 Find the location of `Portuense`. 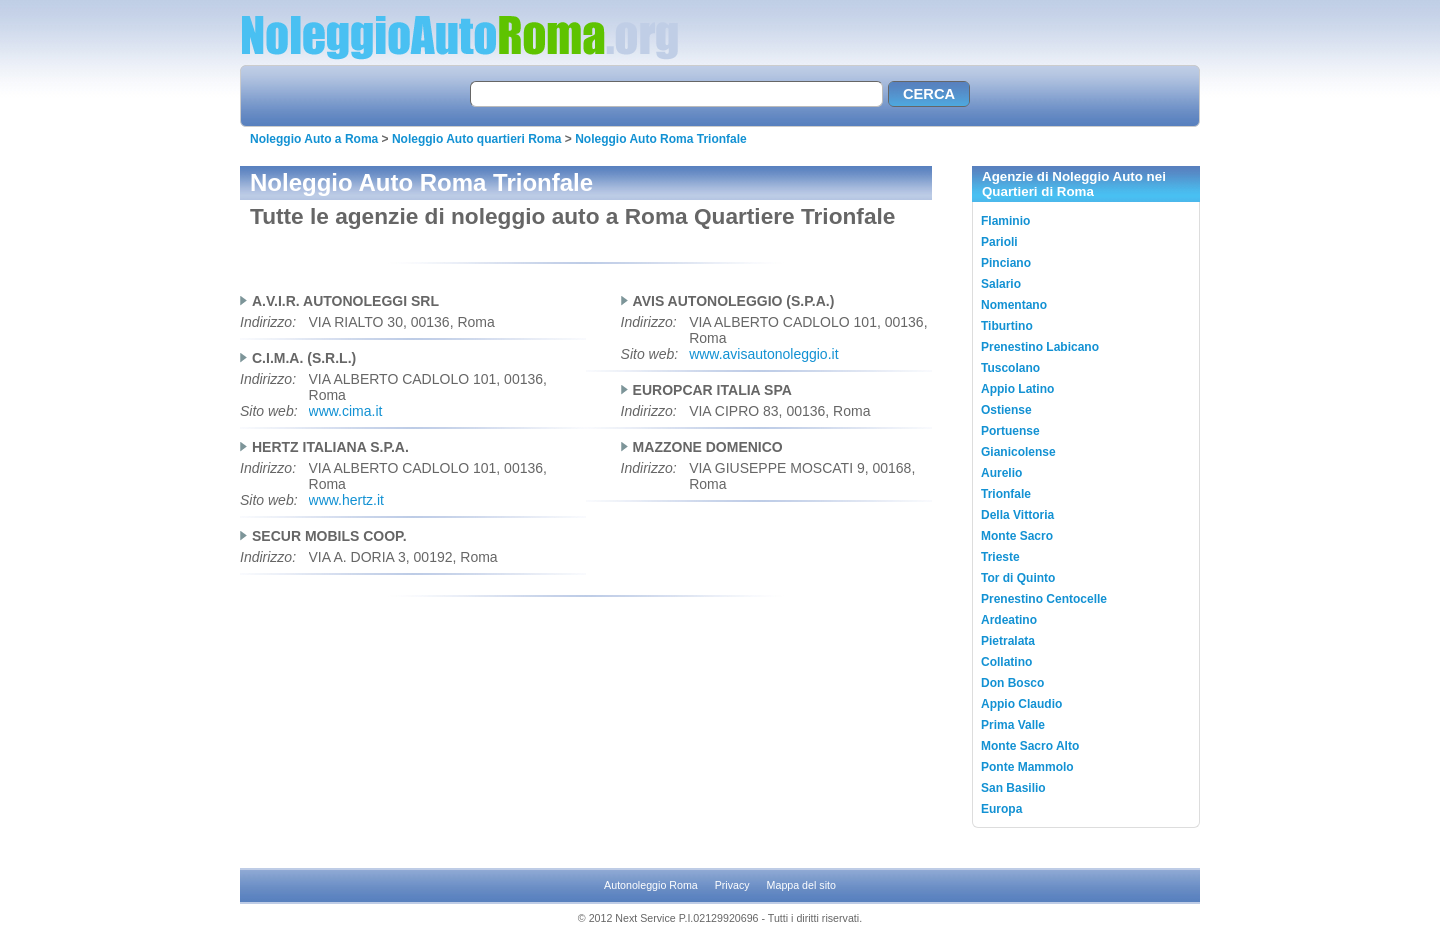

Portuense is located at coordinates (1010, 431).